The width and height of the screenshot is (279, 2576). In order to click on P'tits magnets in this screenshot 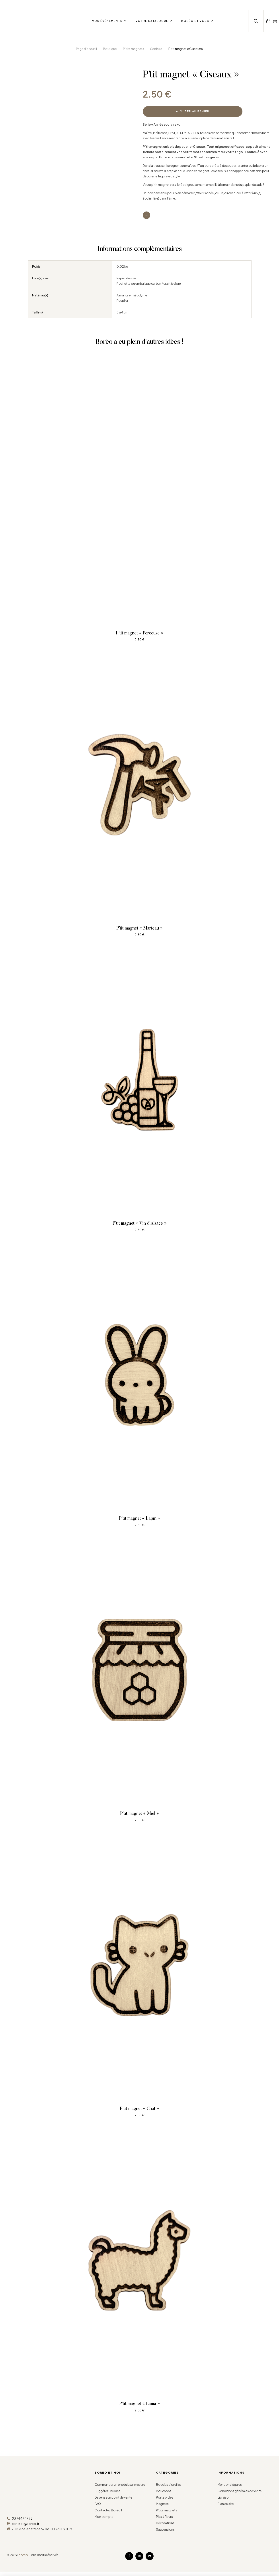, I will do `click(133, 49)`.